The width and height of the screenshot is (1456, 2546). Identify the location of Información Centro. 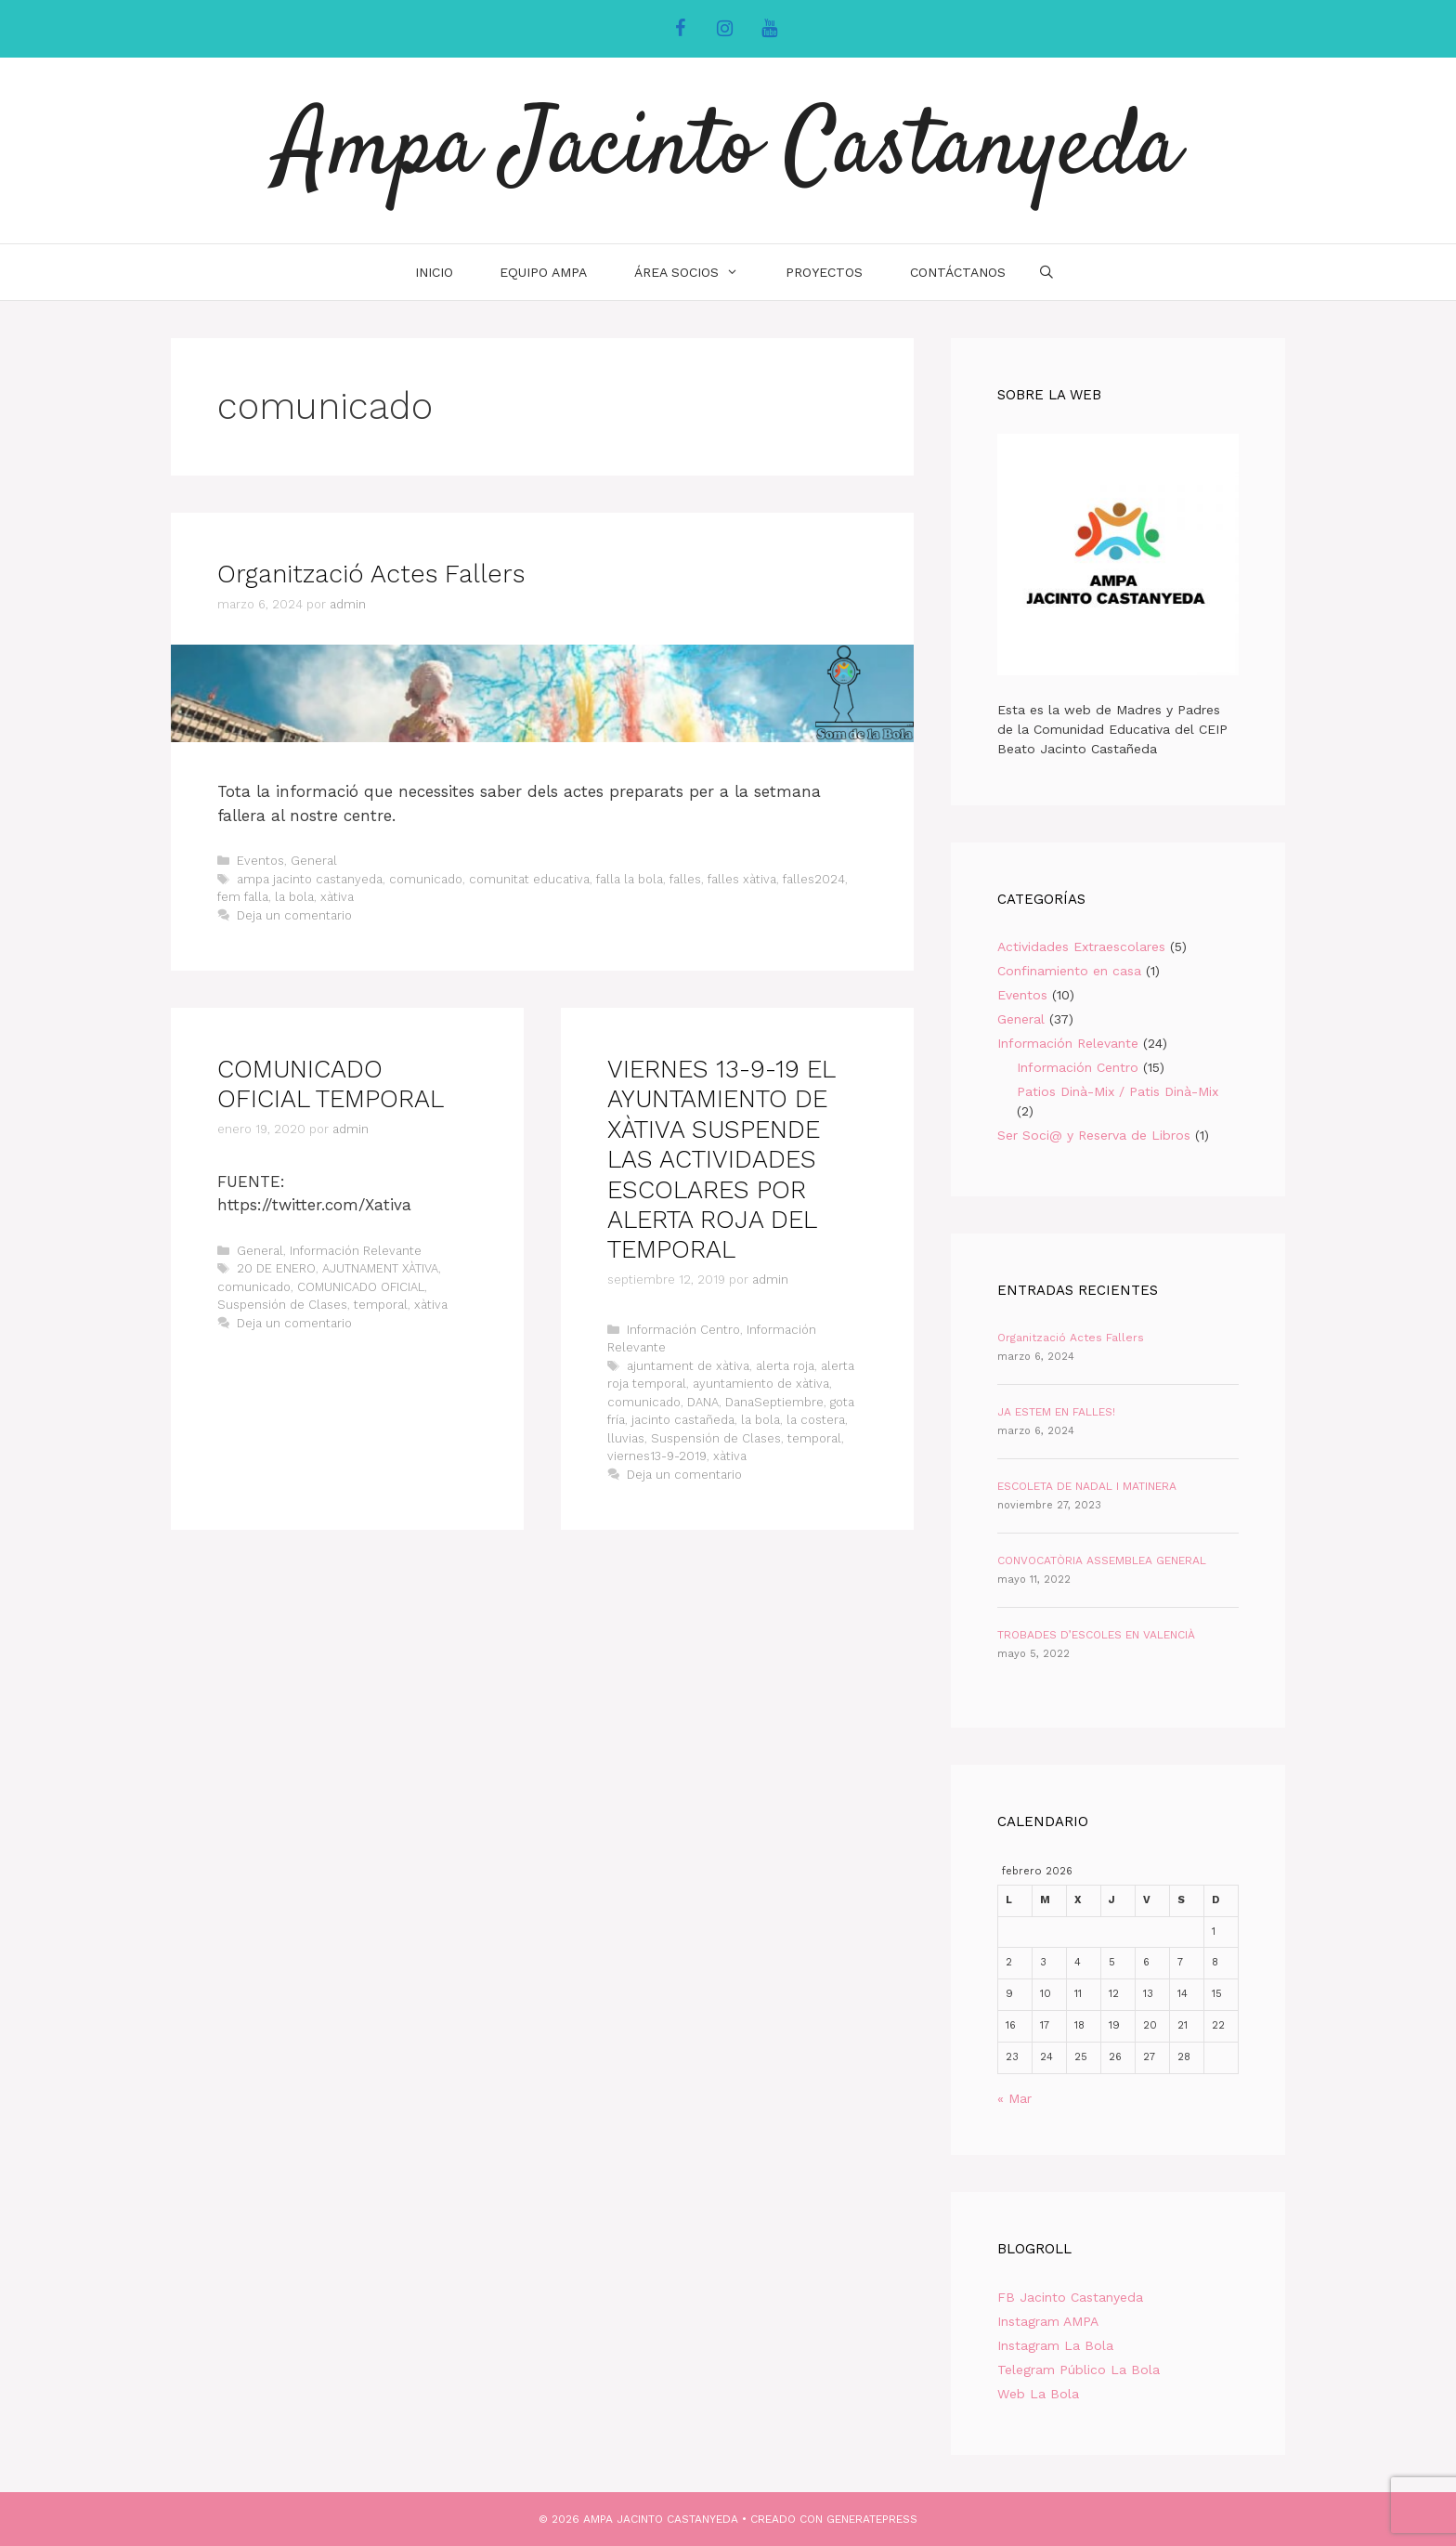
(683, 1330).